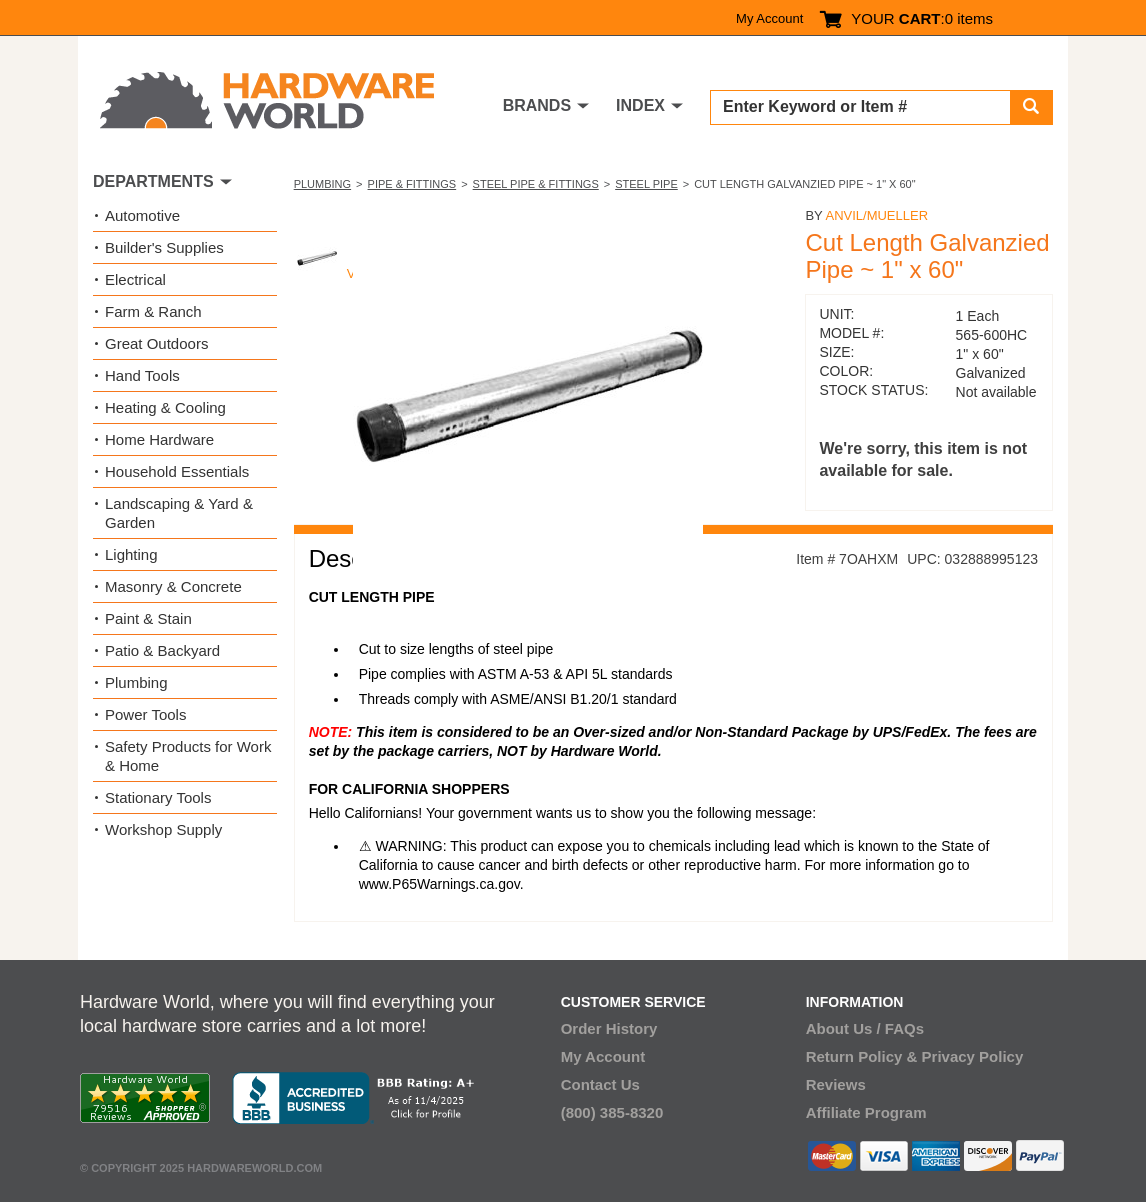  What do you see at coordinates (142, 215) in the screenshot?
I see `Automotive` at bounding box center [142, 215].